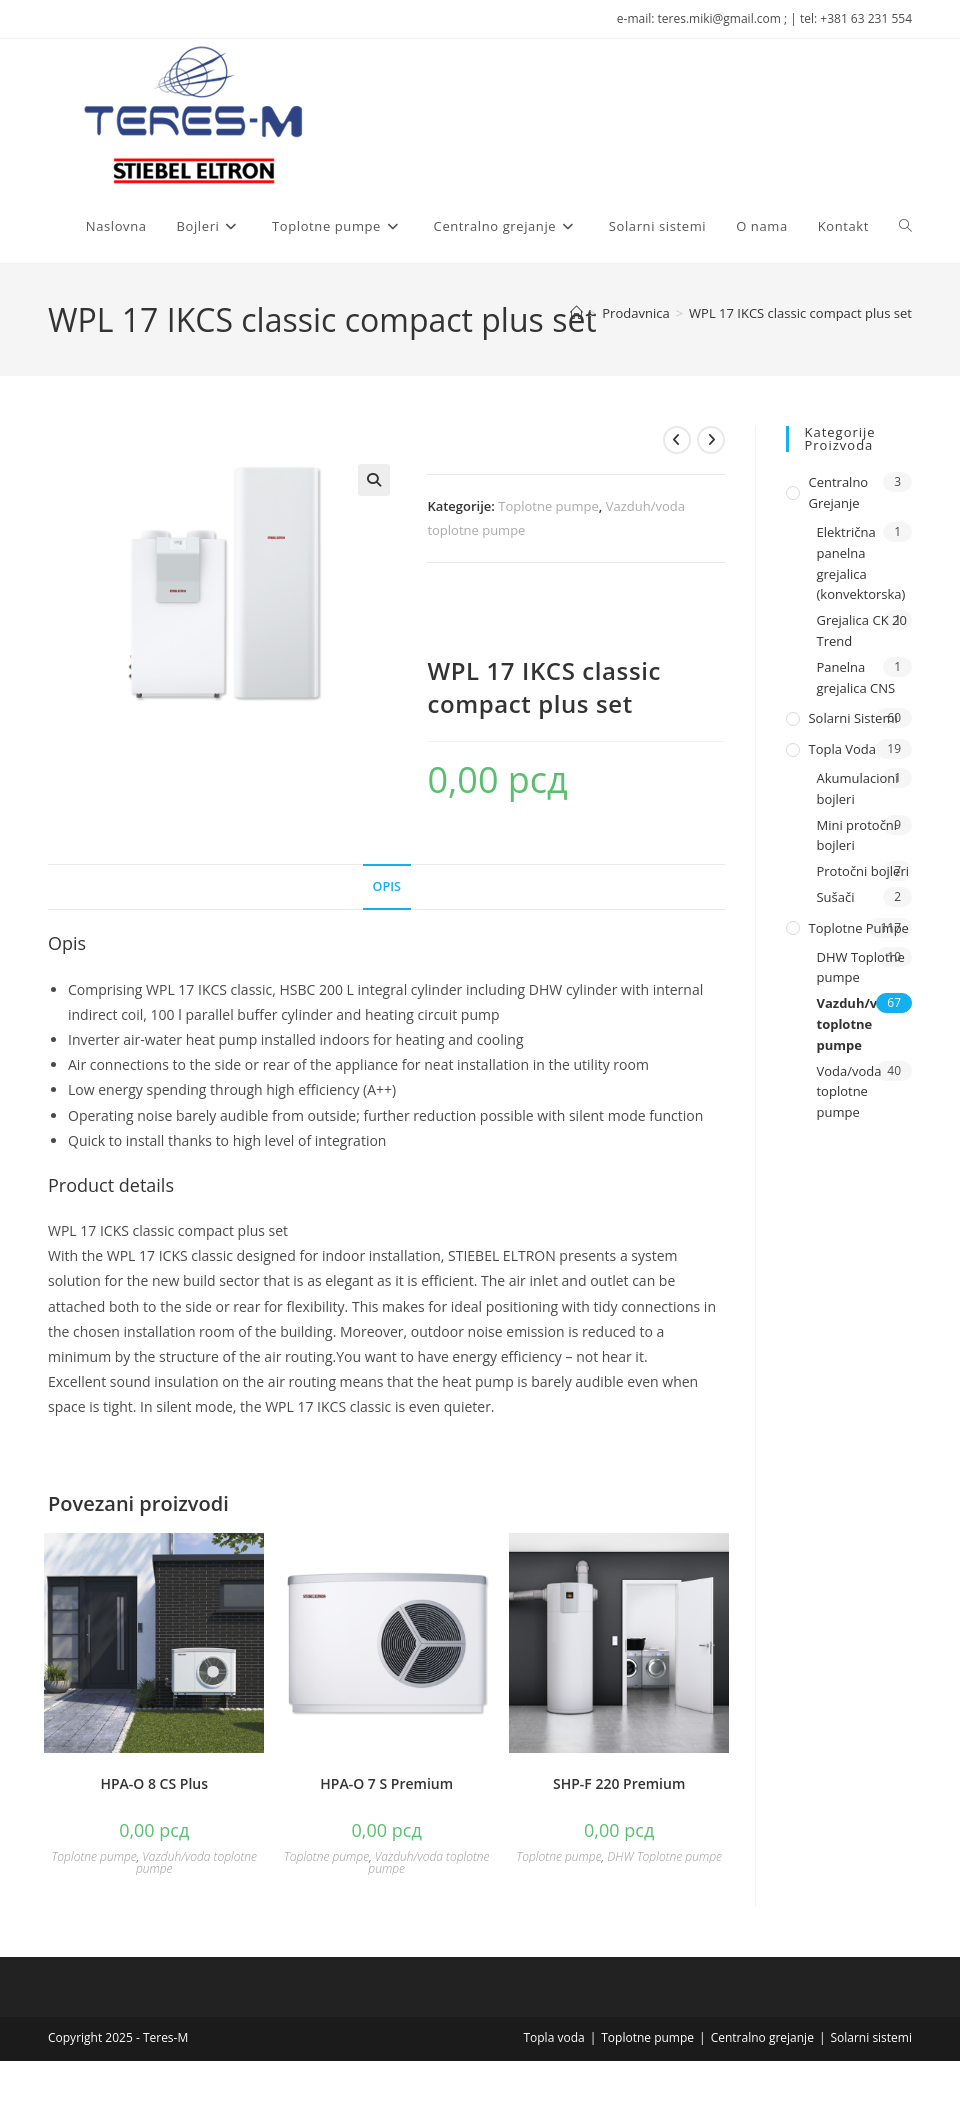 This screenshot has width=960, height=2106. What do you see at coordinates (838, 492) in the screenshot?
I see `Centralno grejanje` at bounding box center [838, 492].